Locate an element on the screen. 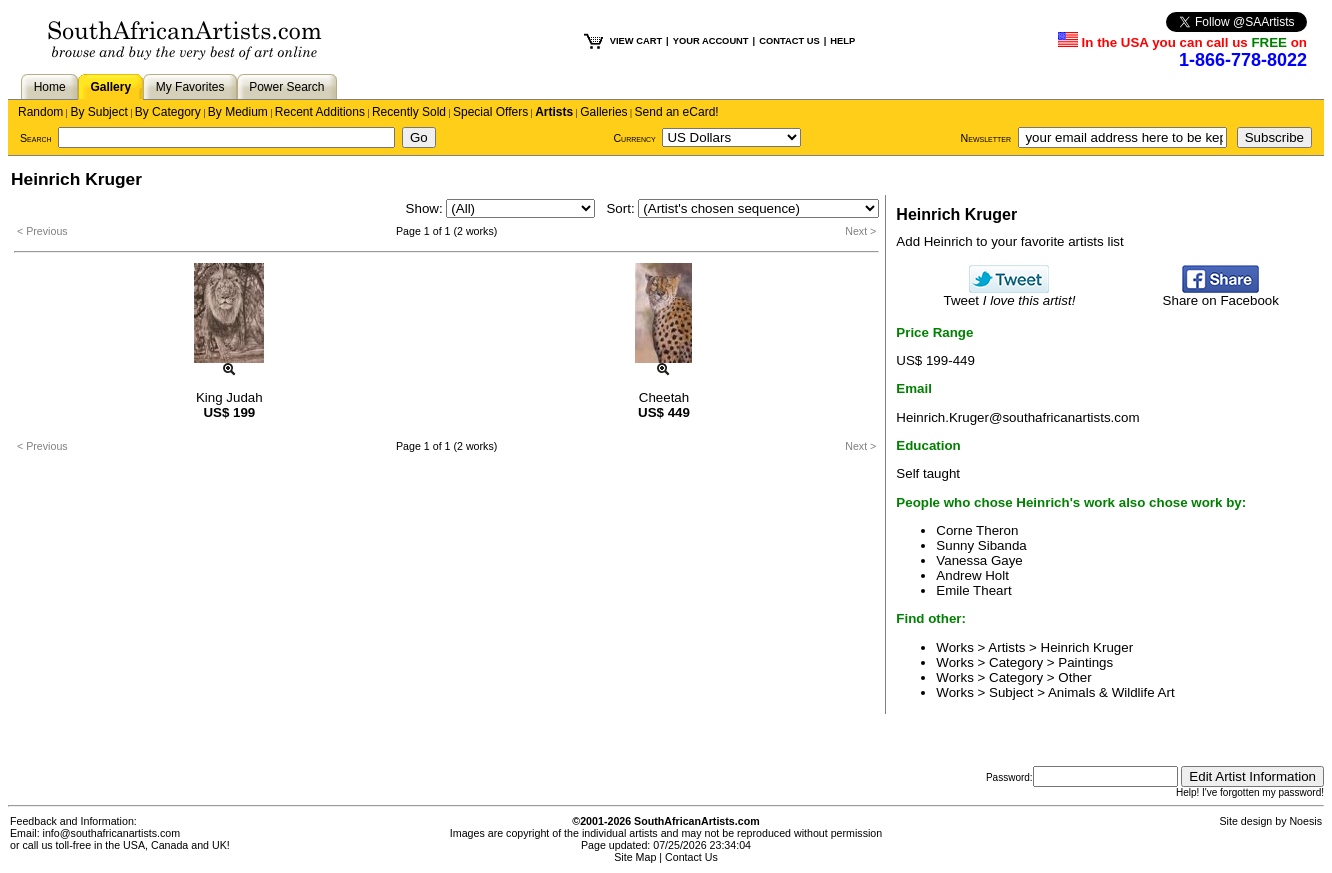  Add Heinrich to your favorite artists list is located at coordinates (1009, 241).